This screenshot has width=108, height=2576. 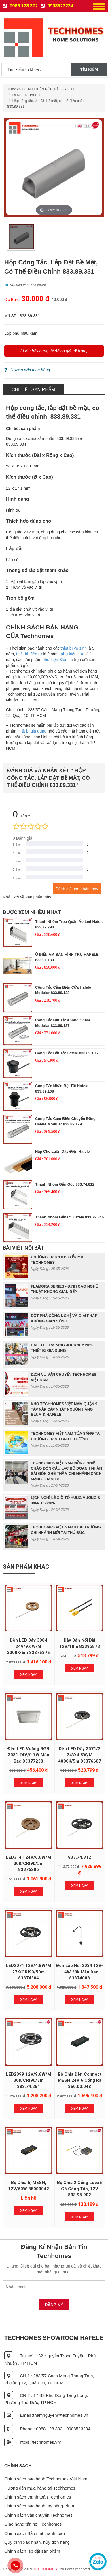 I want to click on phụ kiện cửa, so click(x=72, y=654).